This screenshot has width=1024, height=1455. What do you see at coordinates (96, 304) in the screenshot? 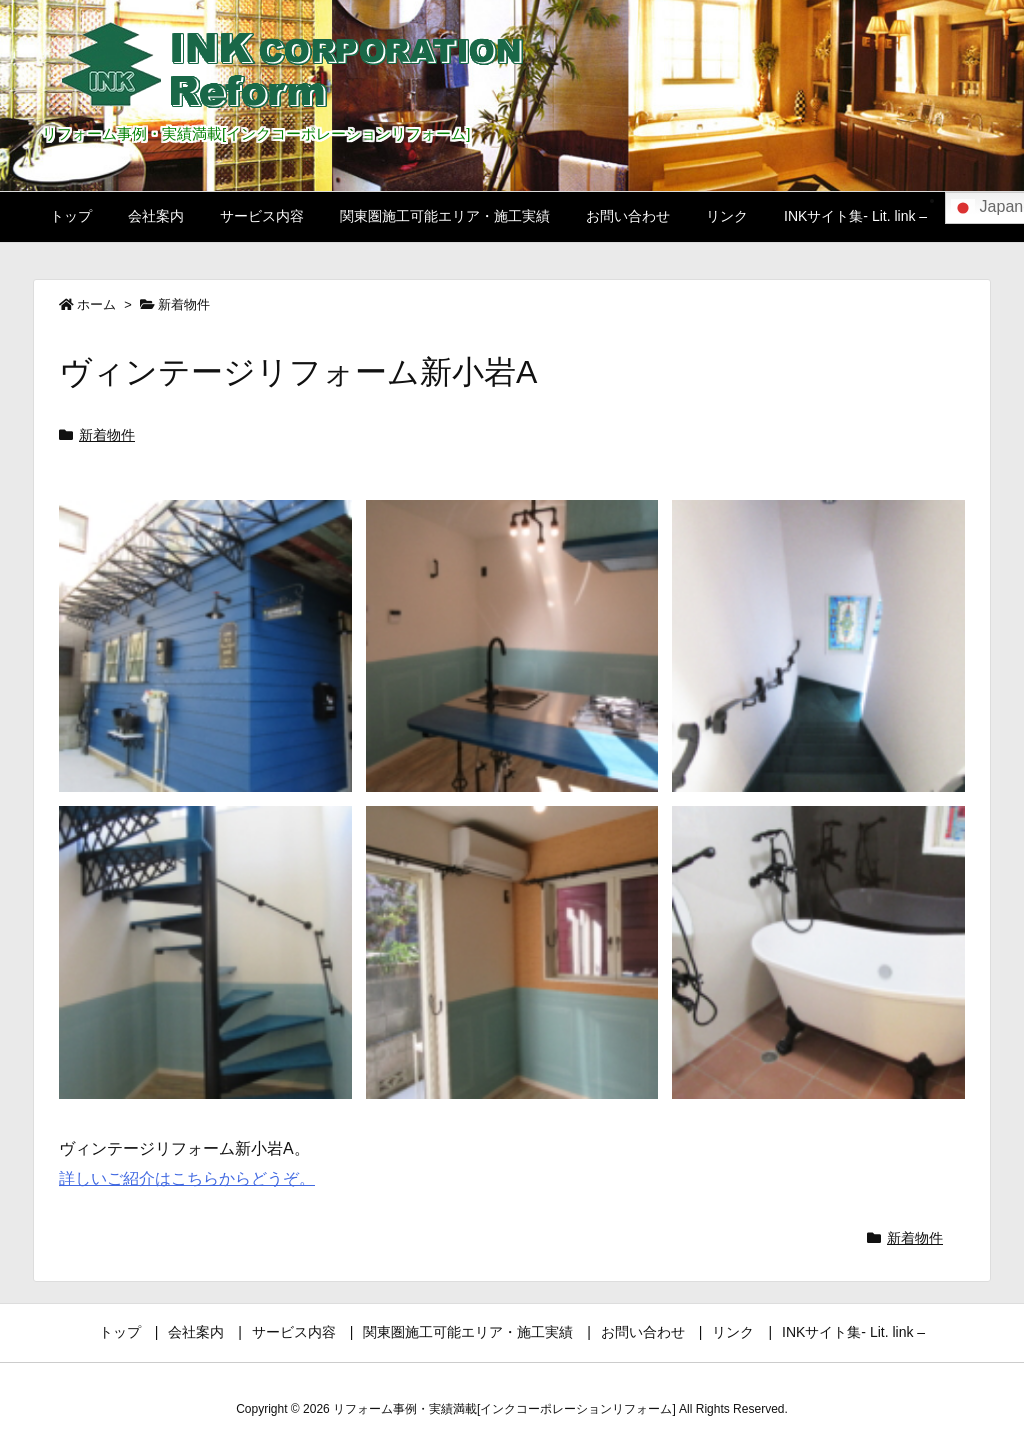
I see `ホーム` at bounding box center [96, 304].